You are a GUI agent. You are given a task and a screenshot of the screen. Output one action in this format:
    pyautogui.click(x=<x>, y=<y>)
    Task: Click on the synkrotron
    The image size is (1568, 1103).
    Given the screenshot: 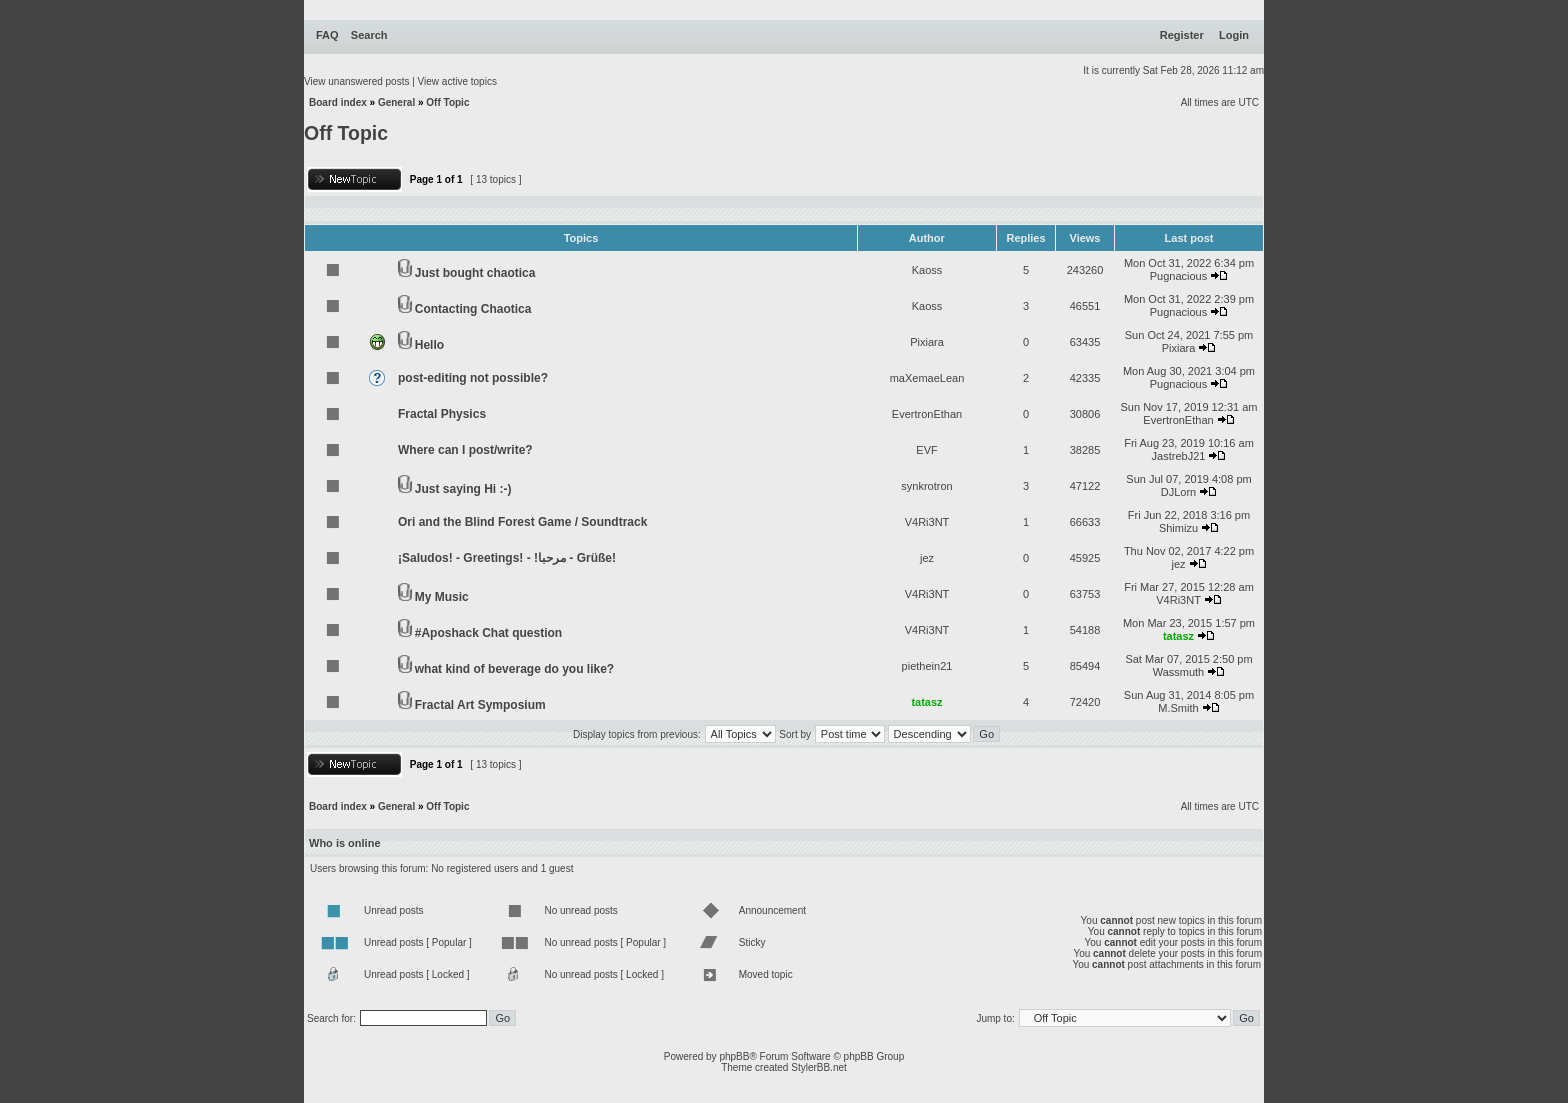 What is the action you would take?
    pyautogui.click(x=926, y=486)
    